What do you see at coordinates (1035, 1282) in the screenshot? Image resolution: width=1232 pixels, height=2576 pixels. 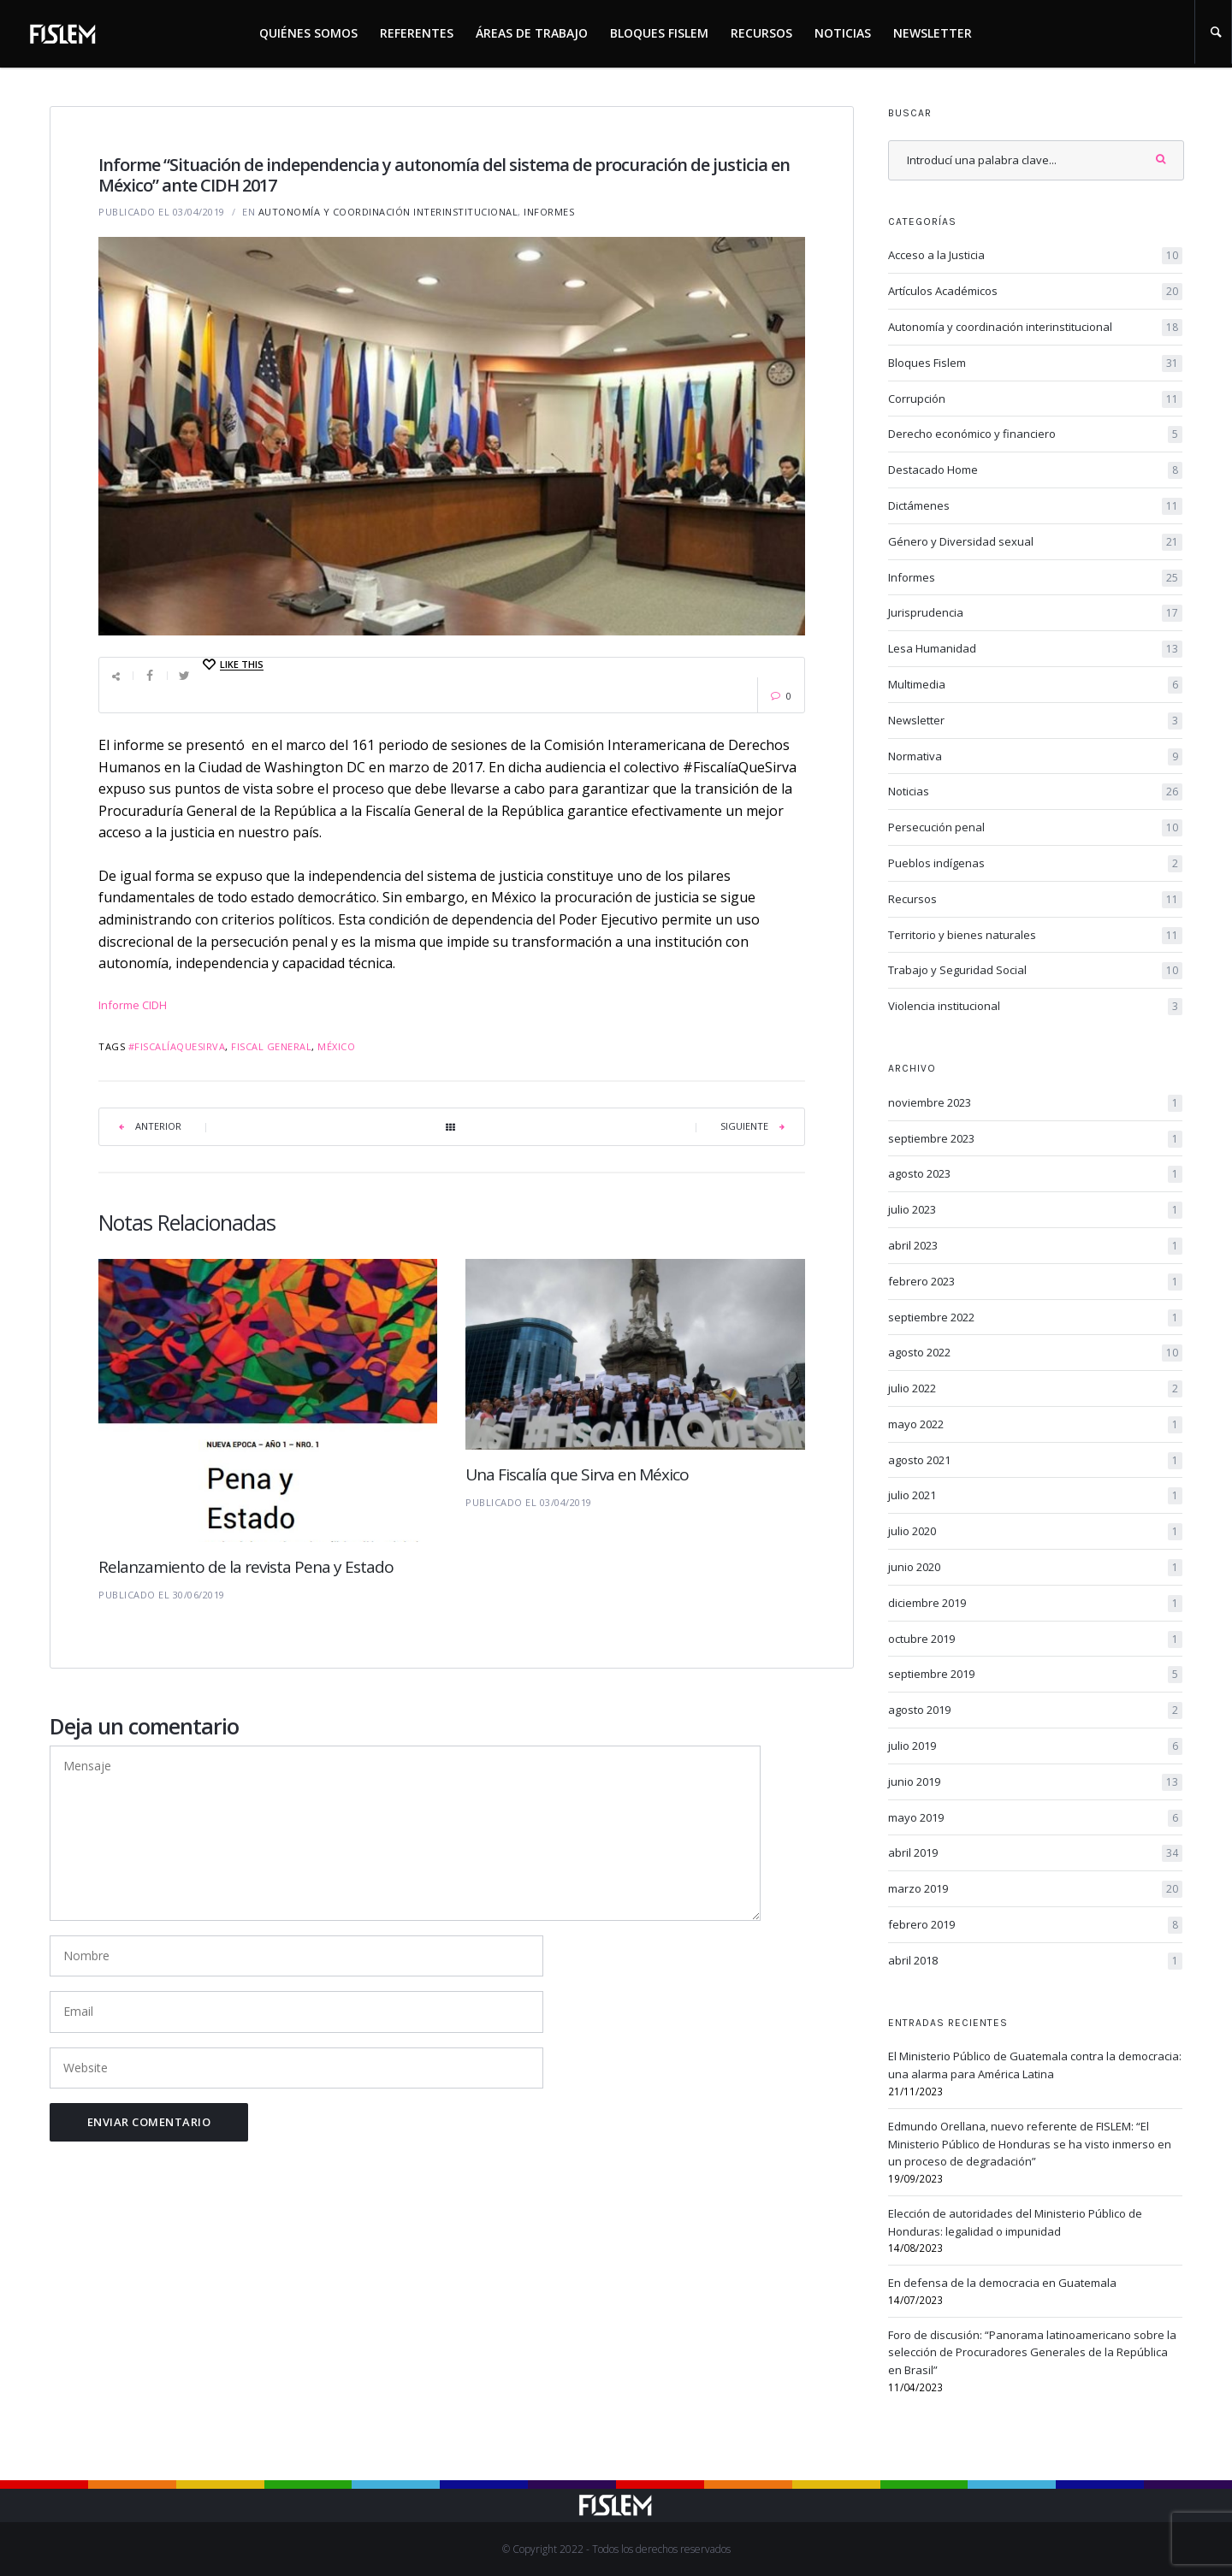 I see `febrero 2023` at bounding box center [1035, 1282].